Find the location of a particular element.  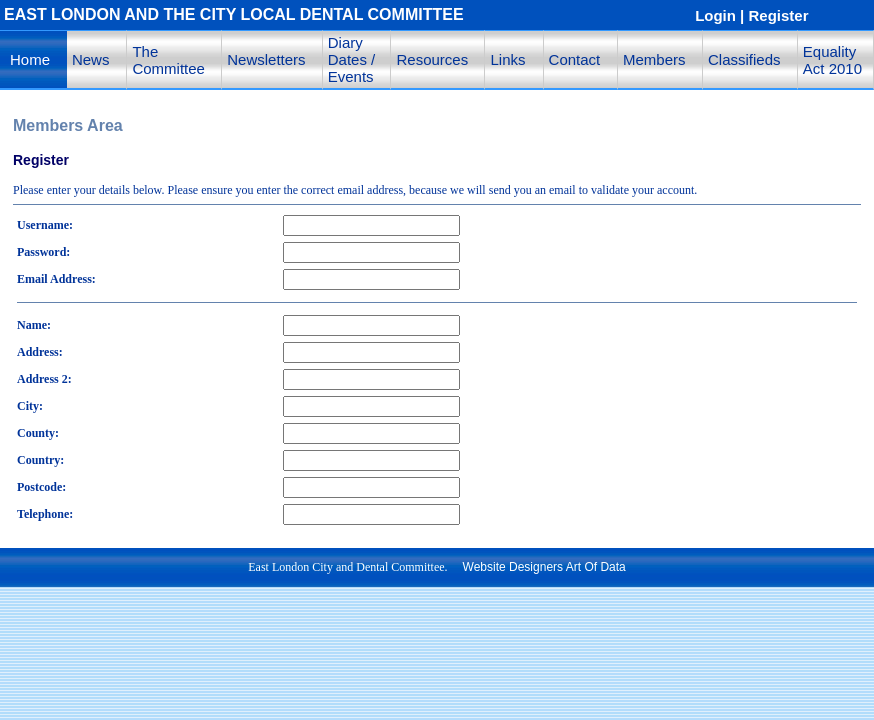

Website Designers Art Of Data is located at coordinates (544, 567).